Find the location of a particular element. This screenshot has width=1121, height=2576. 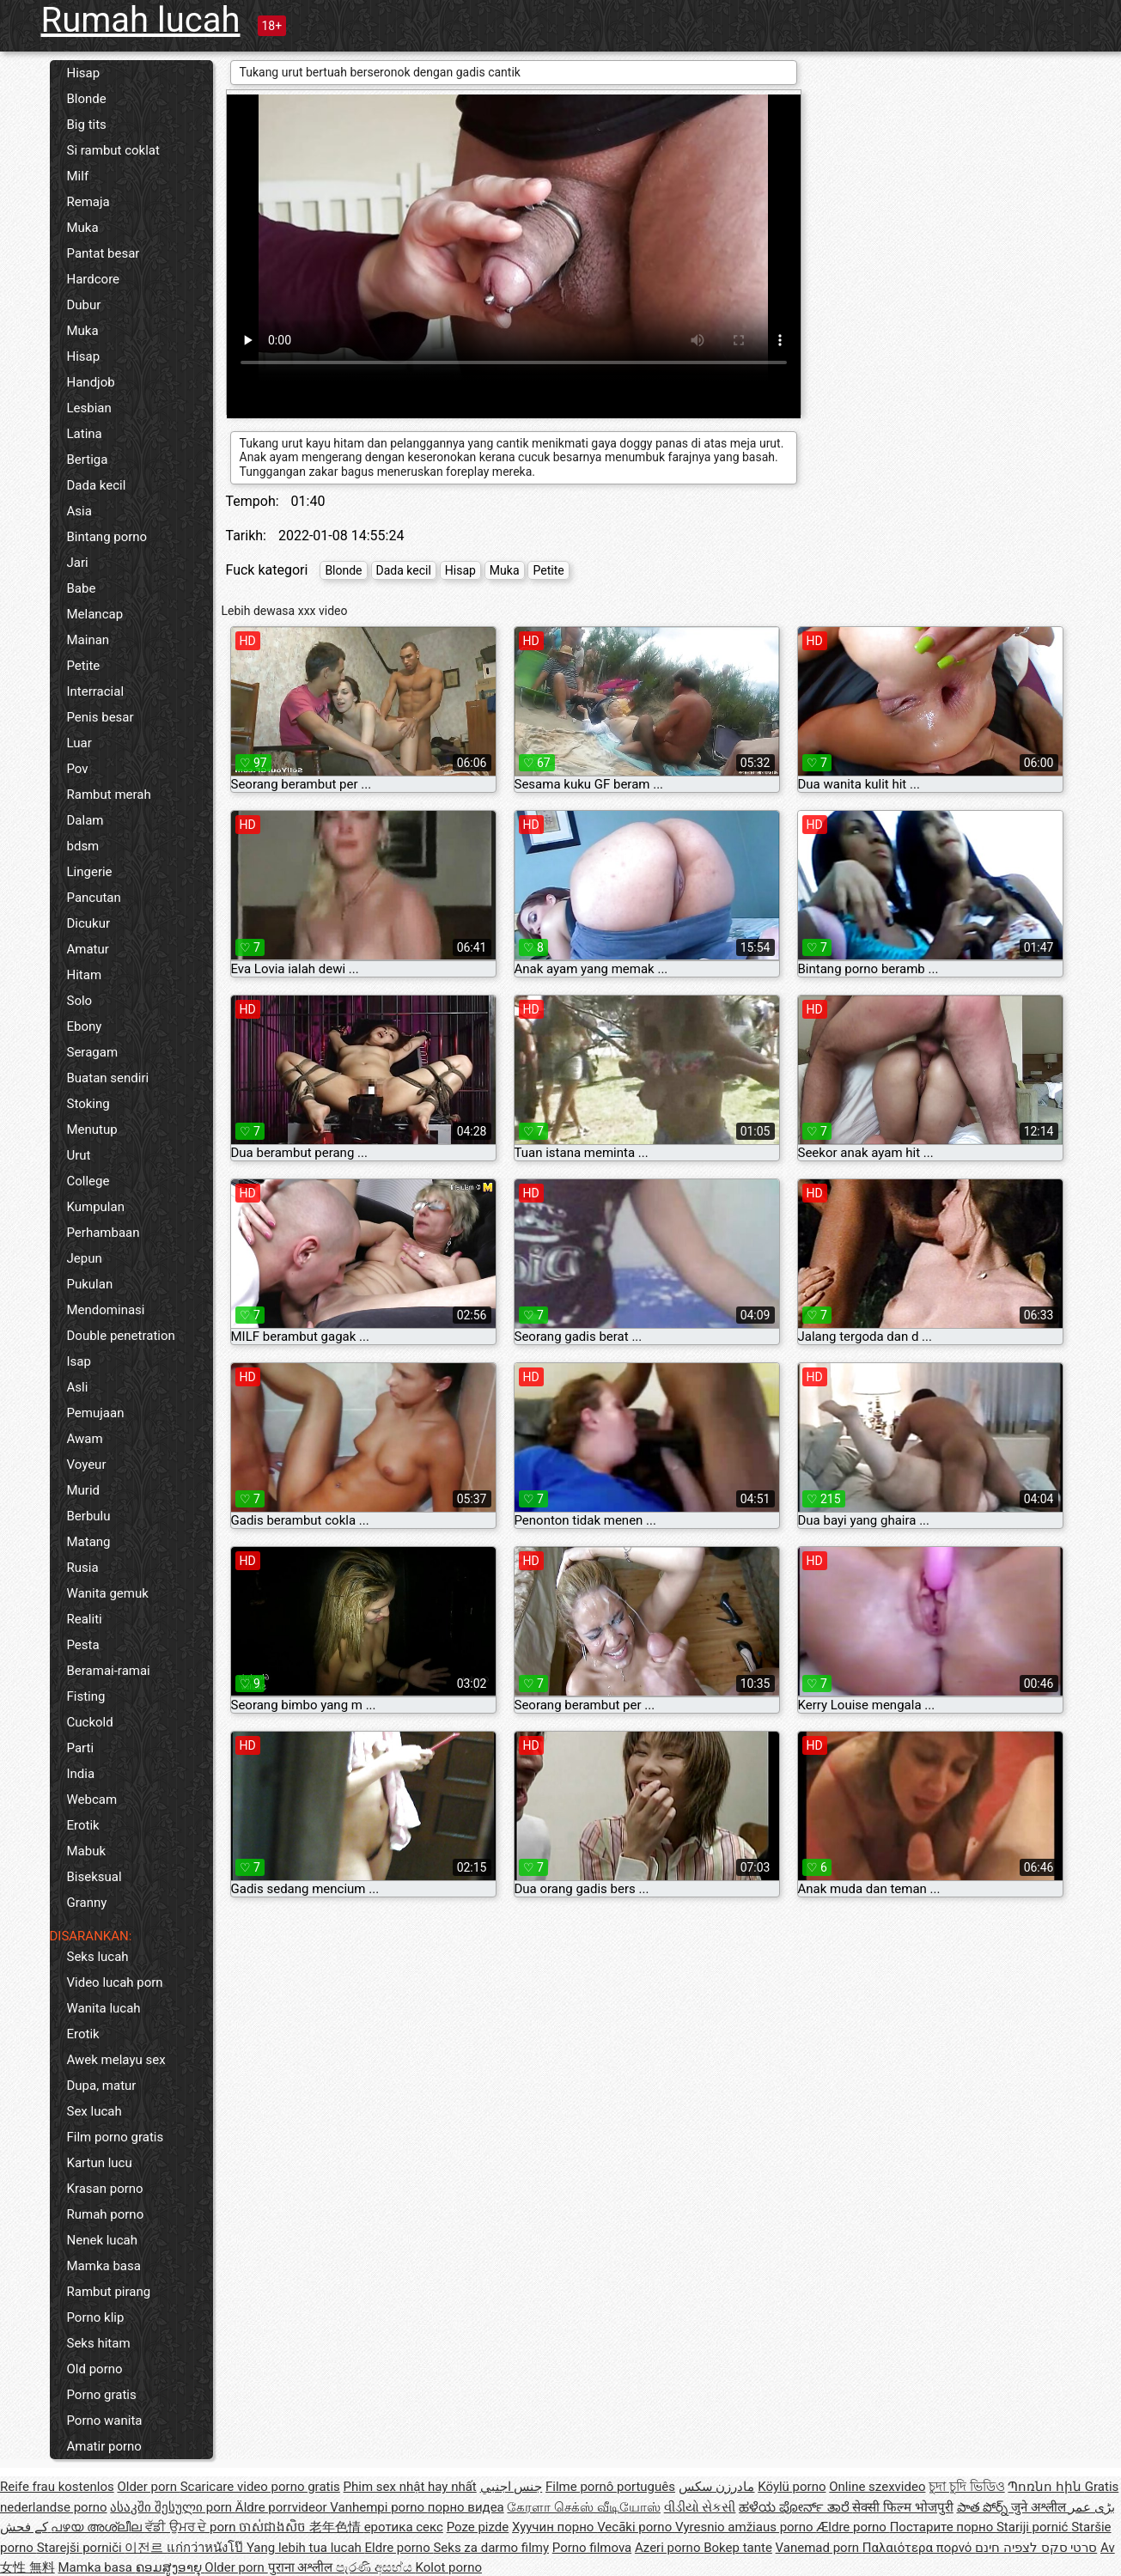

Äldre porrvideor is located at coordinates (282, 2507).